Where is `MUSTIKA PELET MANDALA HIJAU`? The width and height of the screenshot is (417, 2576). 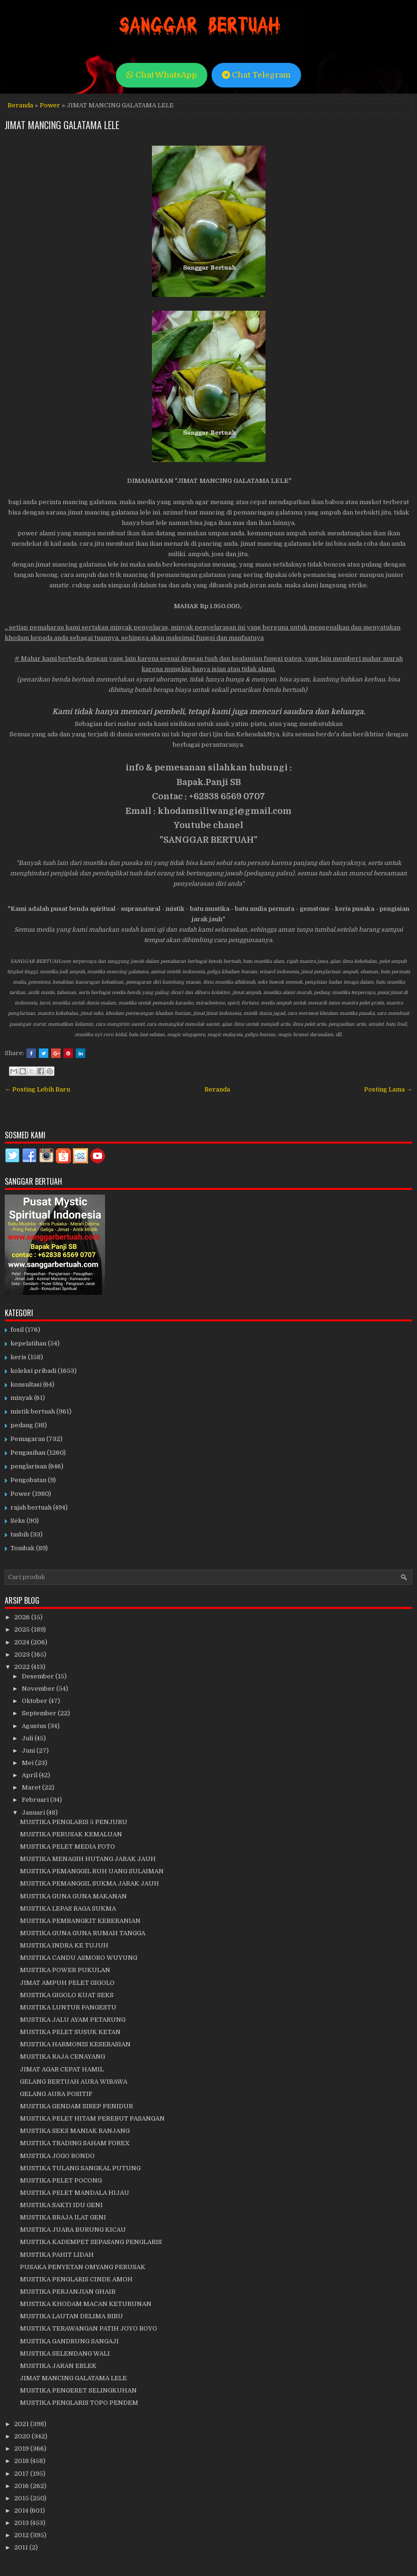
MUSTIKA PELET MANDALA HIJAU is located at coordinates (74, 2192).